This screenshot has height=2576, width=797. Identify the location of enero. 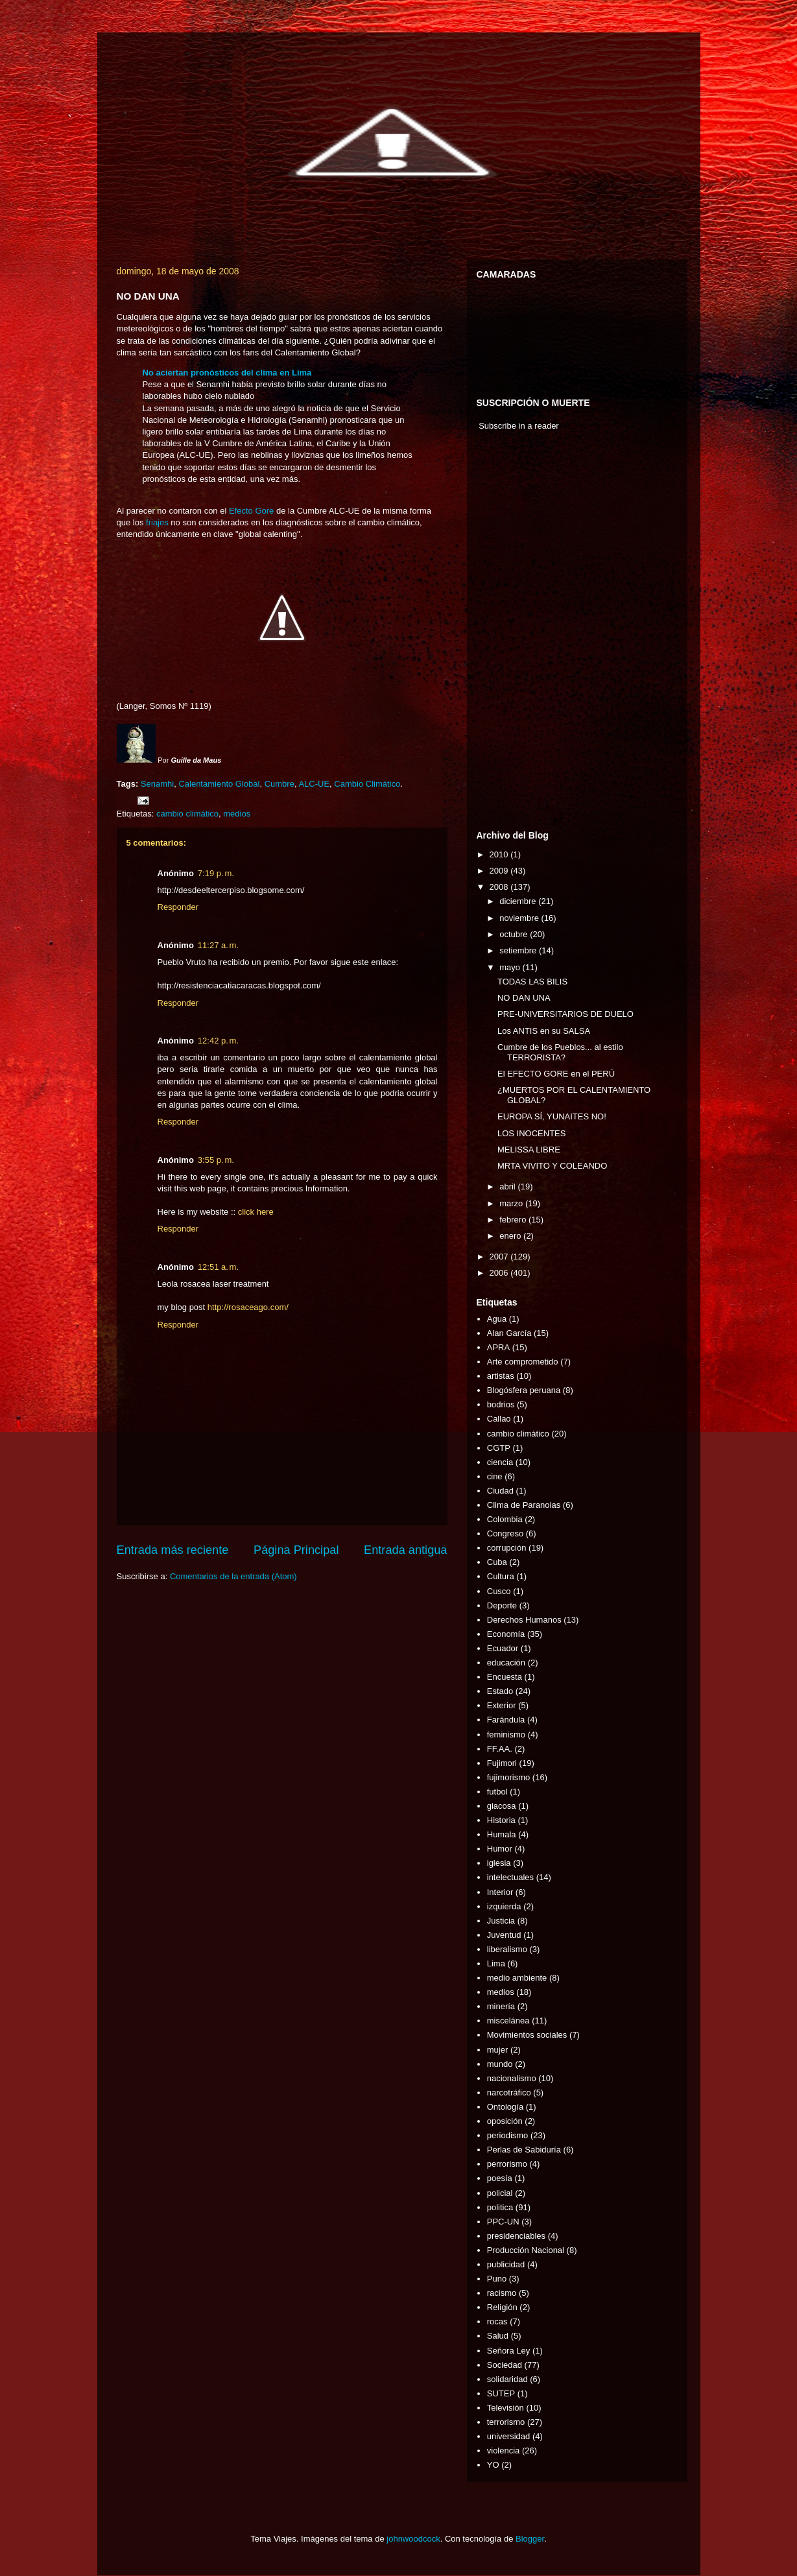
(511, 1236).